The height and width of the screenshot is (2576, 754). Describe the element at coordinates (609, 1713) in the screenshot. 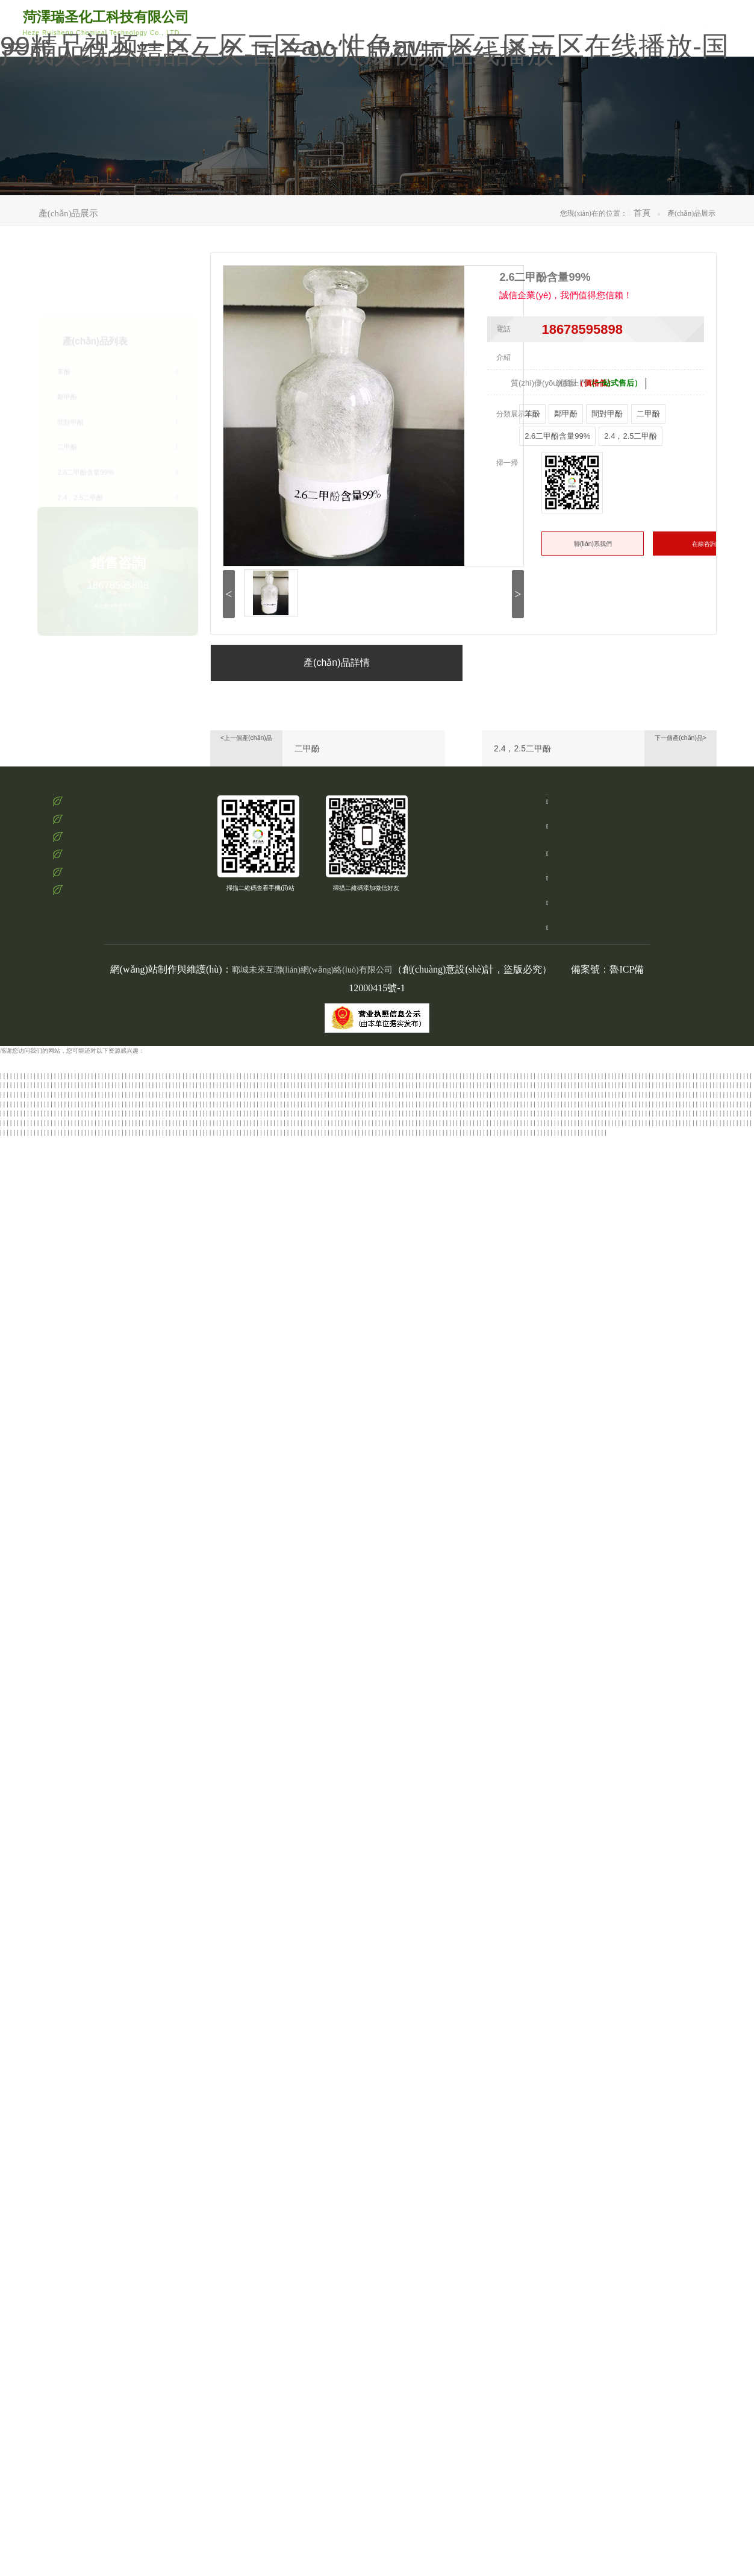

I see `十分钟做a小视频免费观看` at that location.